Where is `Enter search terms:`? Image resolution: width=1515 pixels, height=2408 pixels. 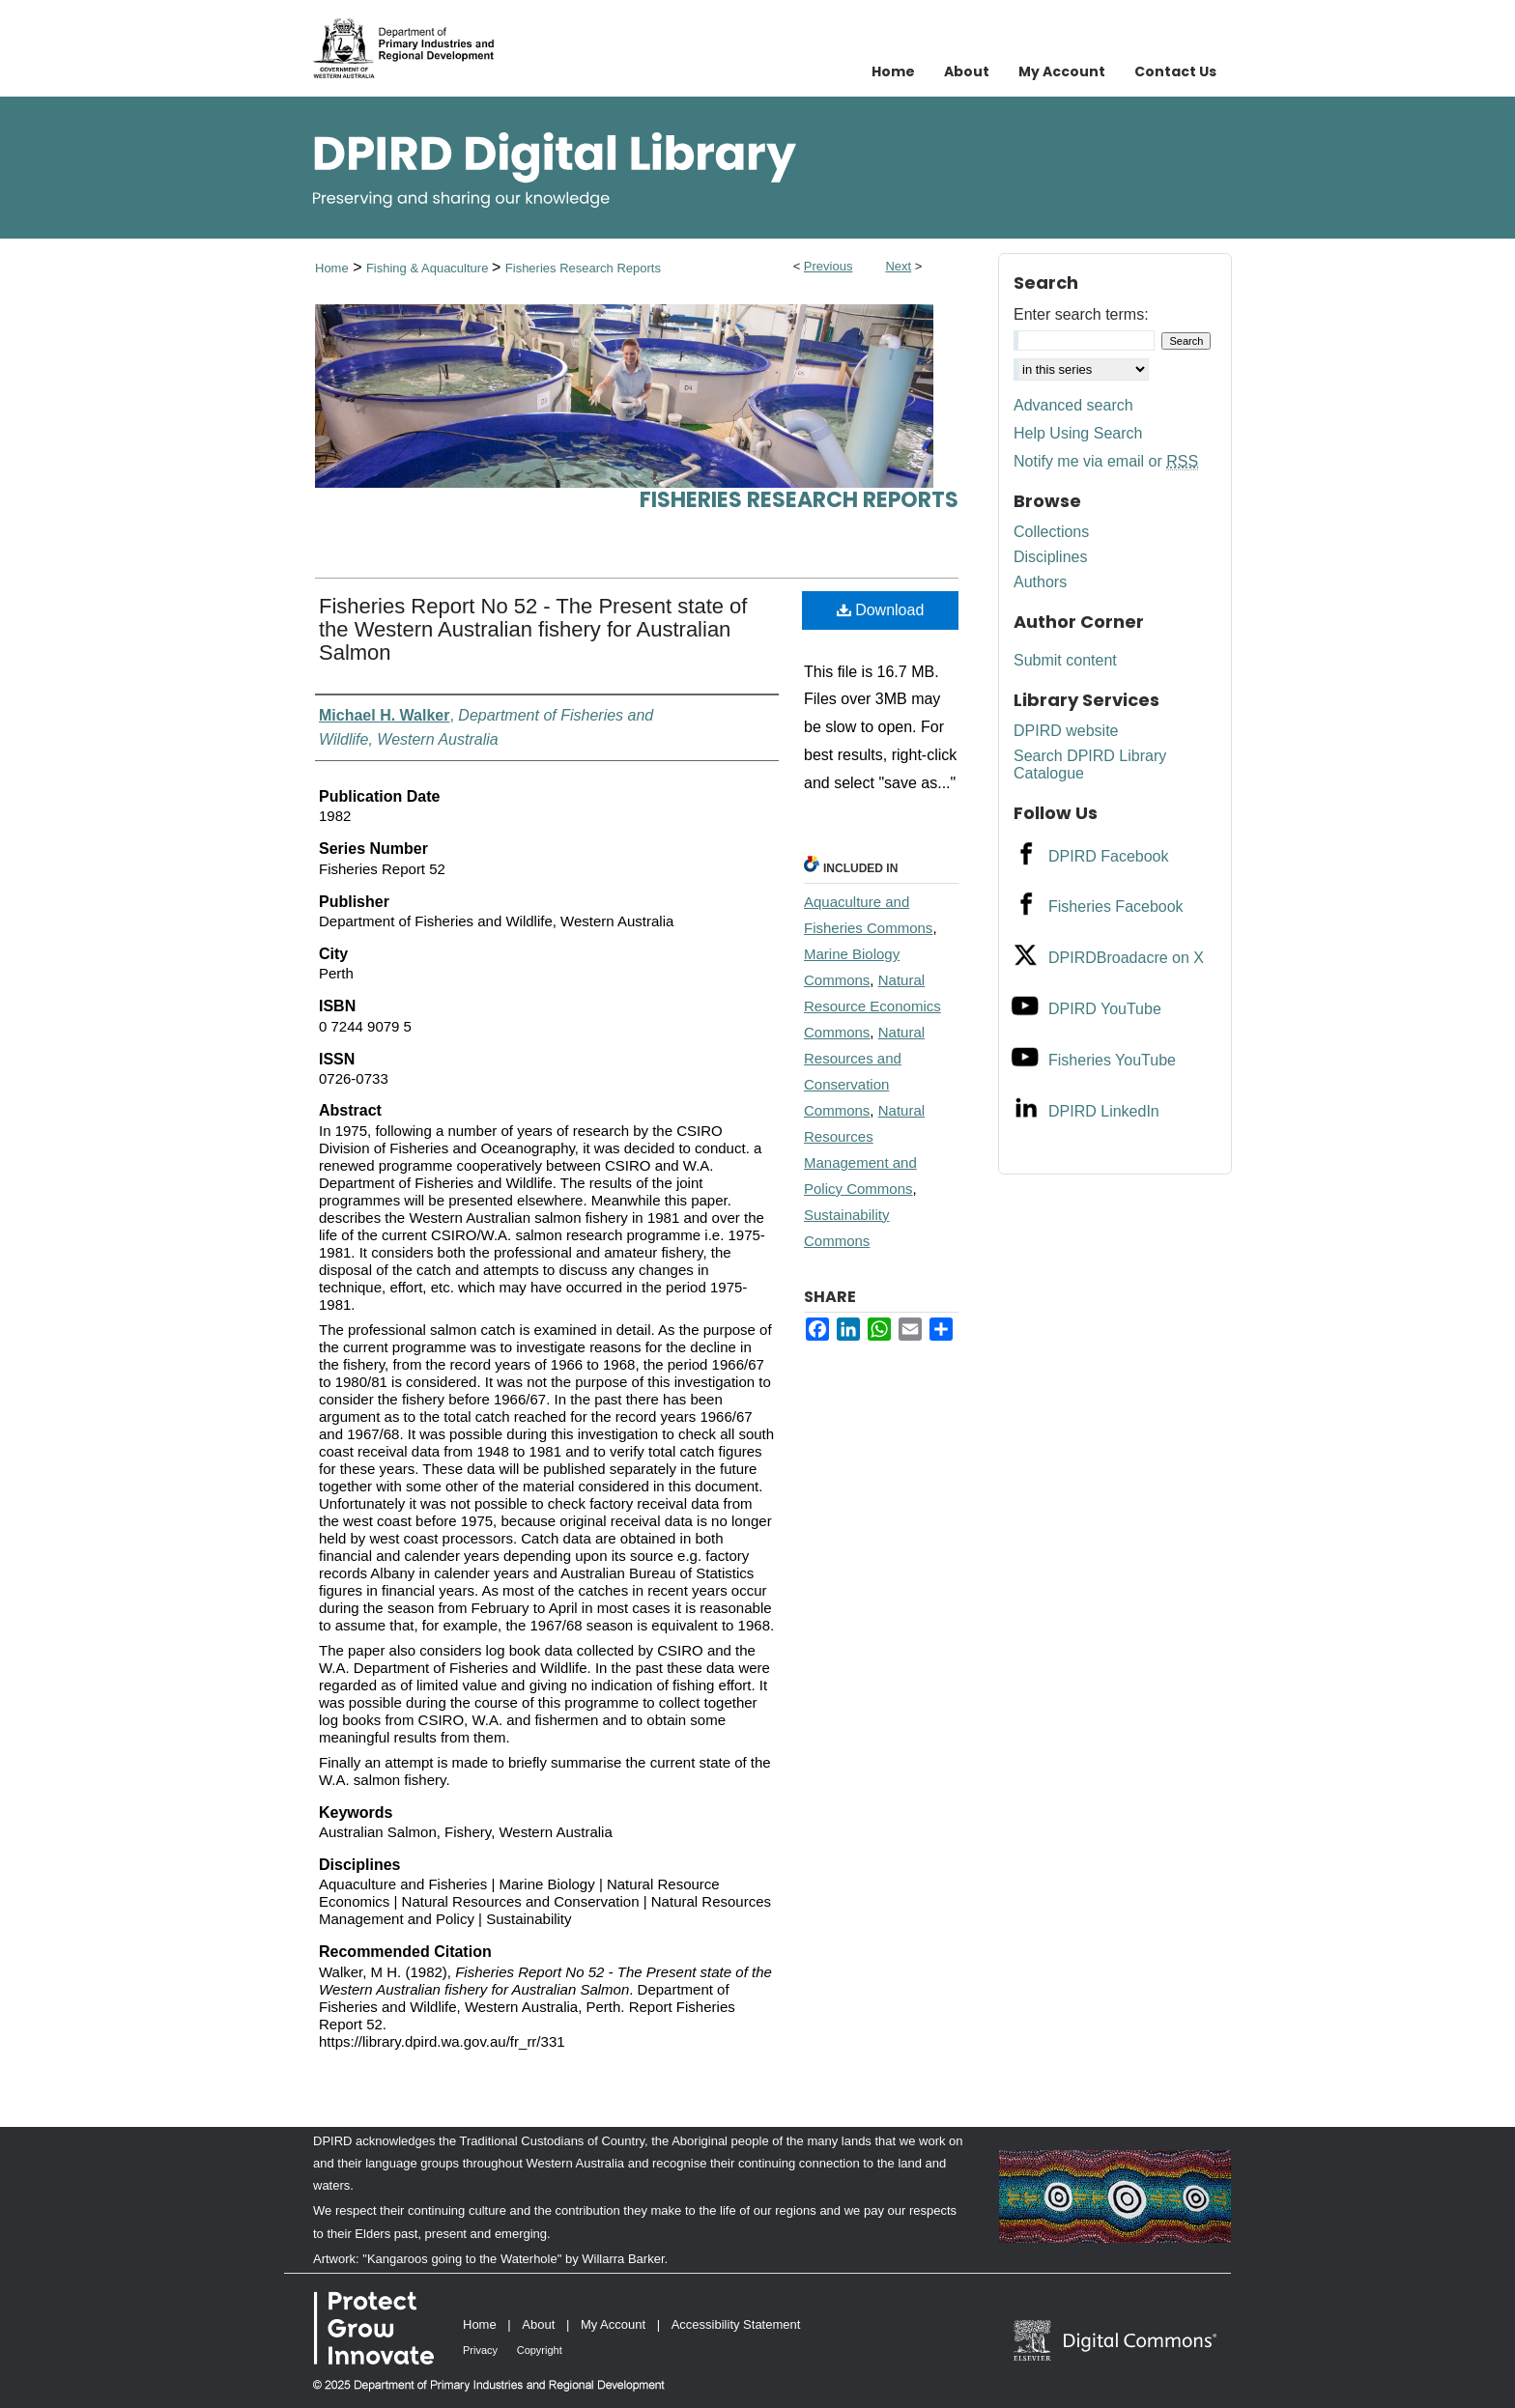
Enter search terms: is located at coordinates (1081, 314).